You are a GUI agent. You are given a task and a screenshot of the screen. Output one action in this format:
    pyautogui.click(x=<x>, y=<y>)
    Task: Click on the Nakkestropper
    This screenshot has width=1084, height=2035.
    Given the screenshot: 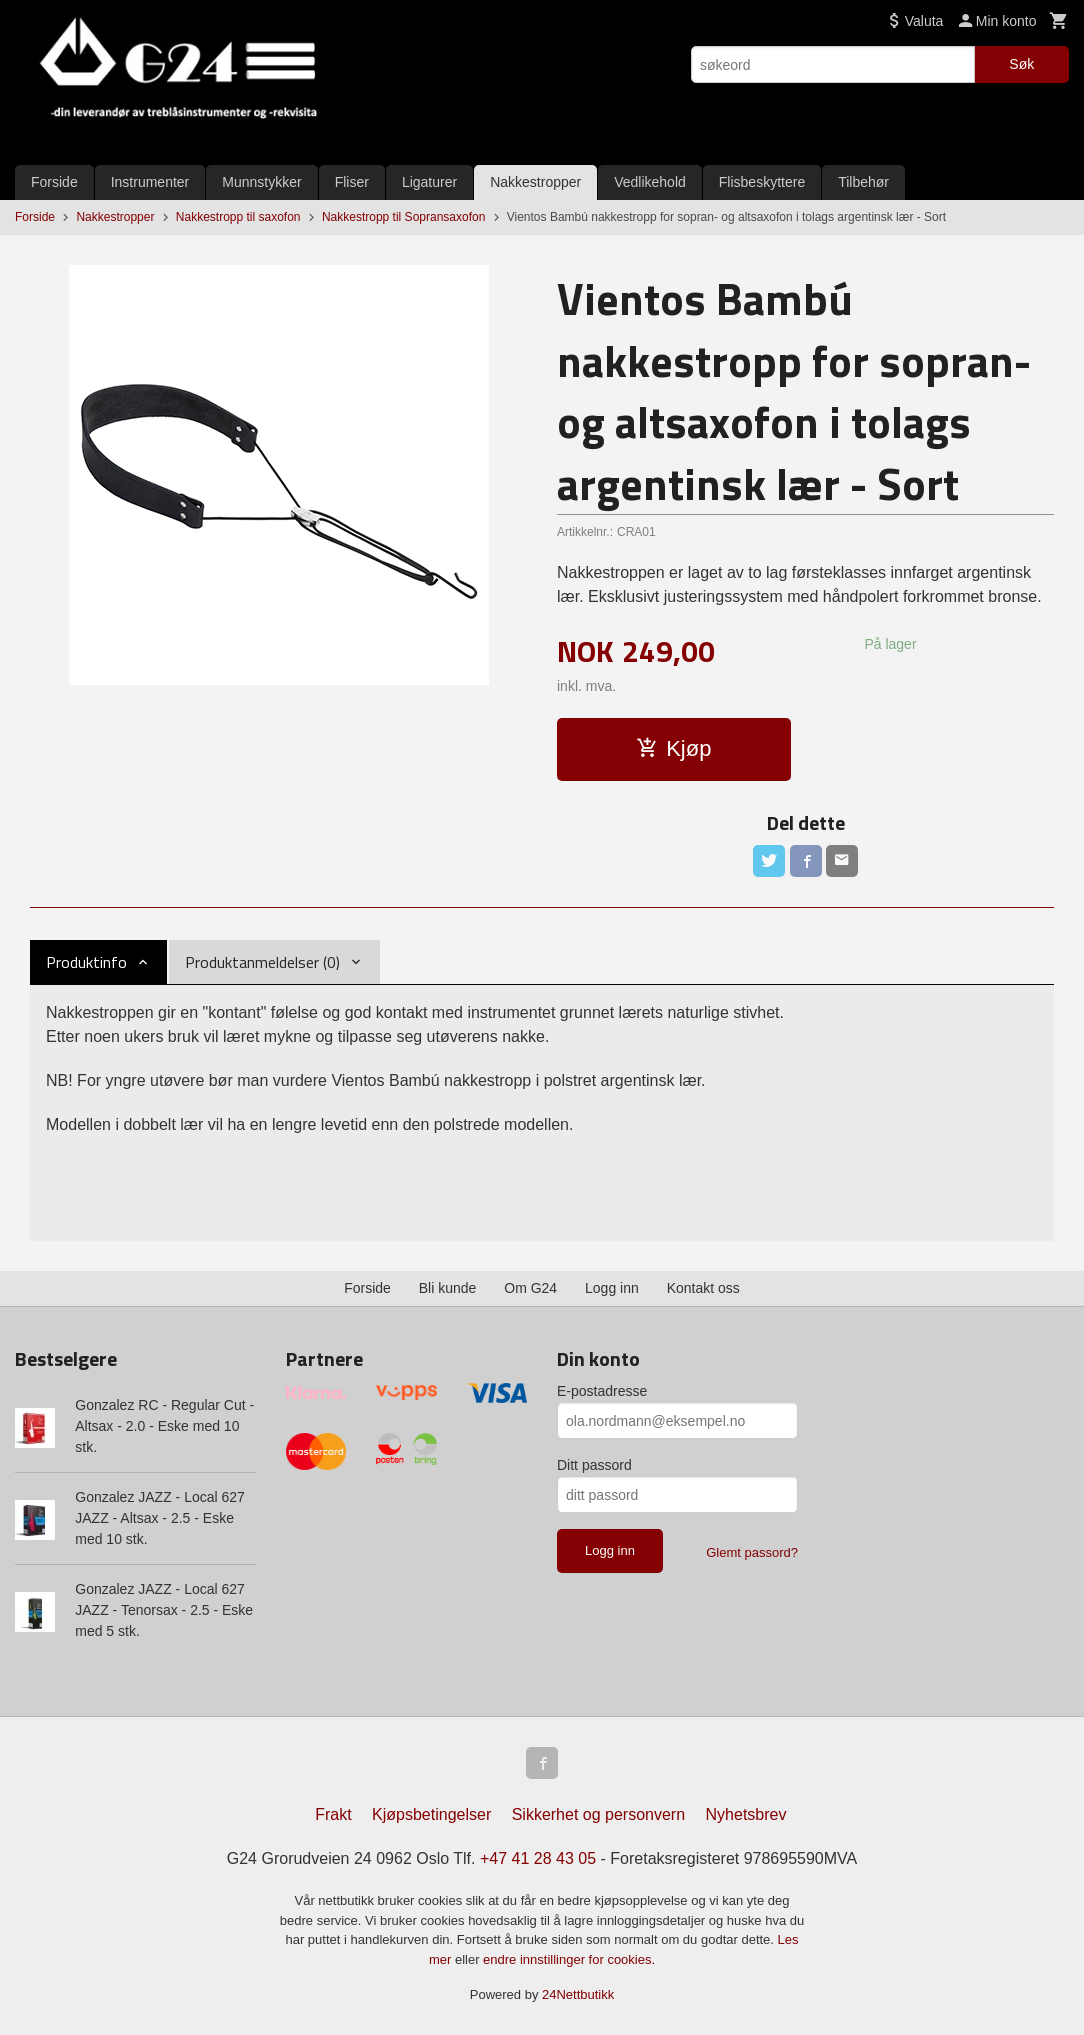 What is the action you would take?
    pyautogui.click(x=535, y=182)
    